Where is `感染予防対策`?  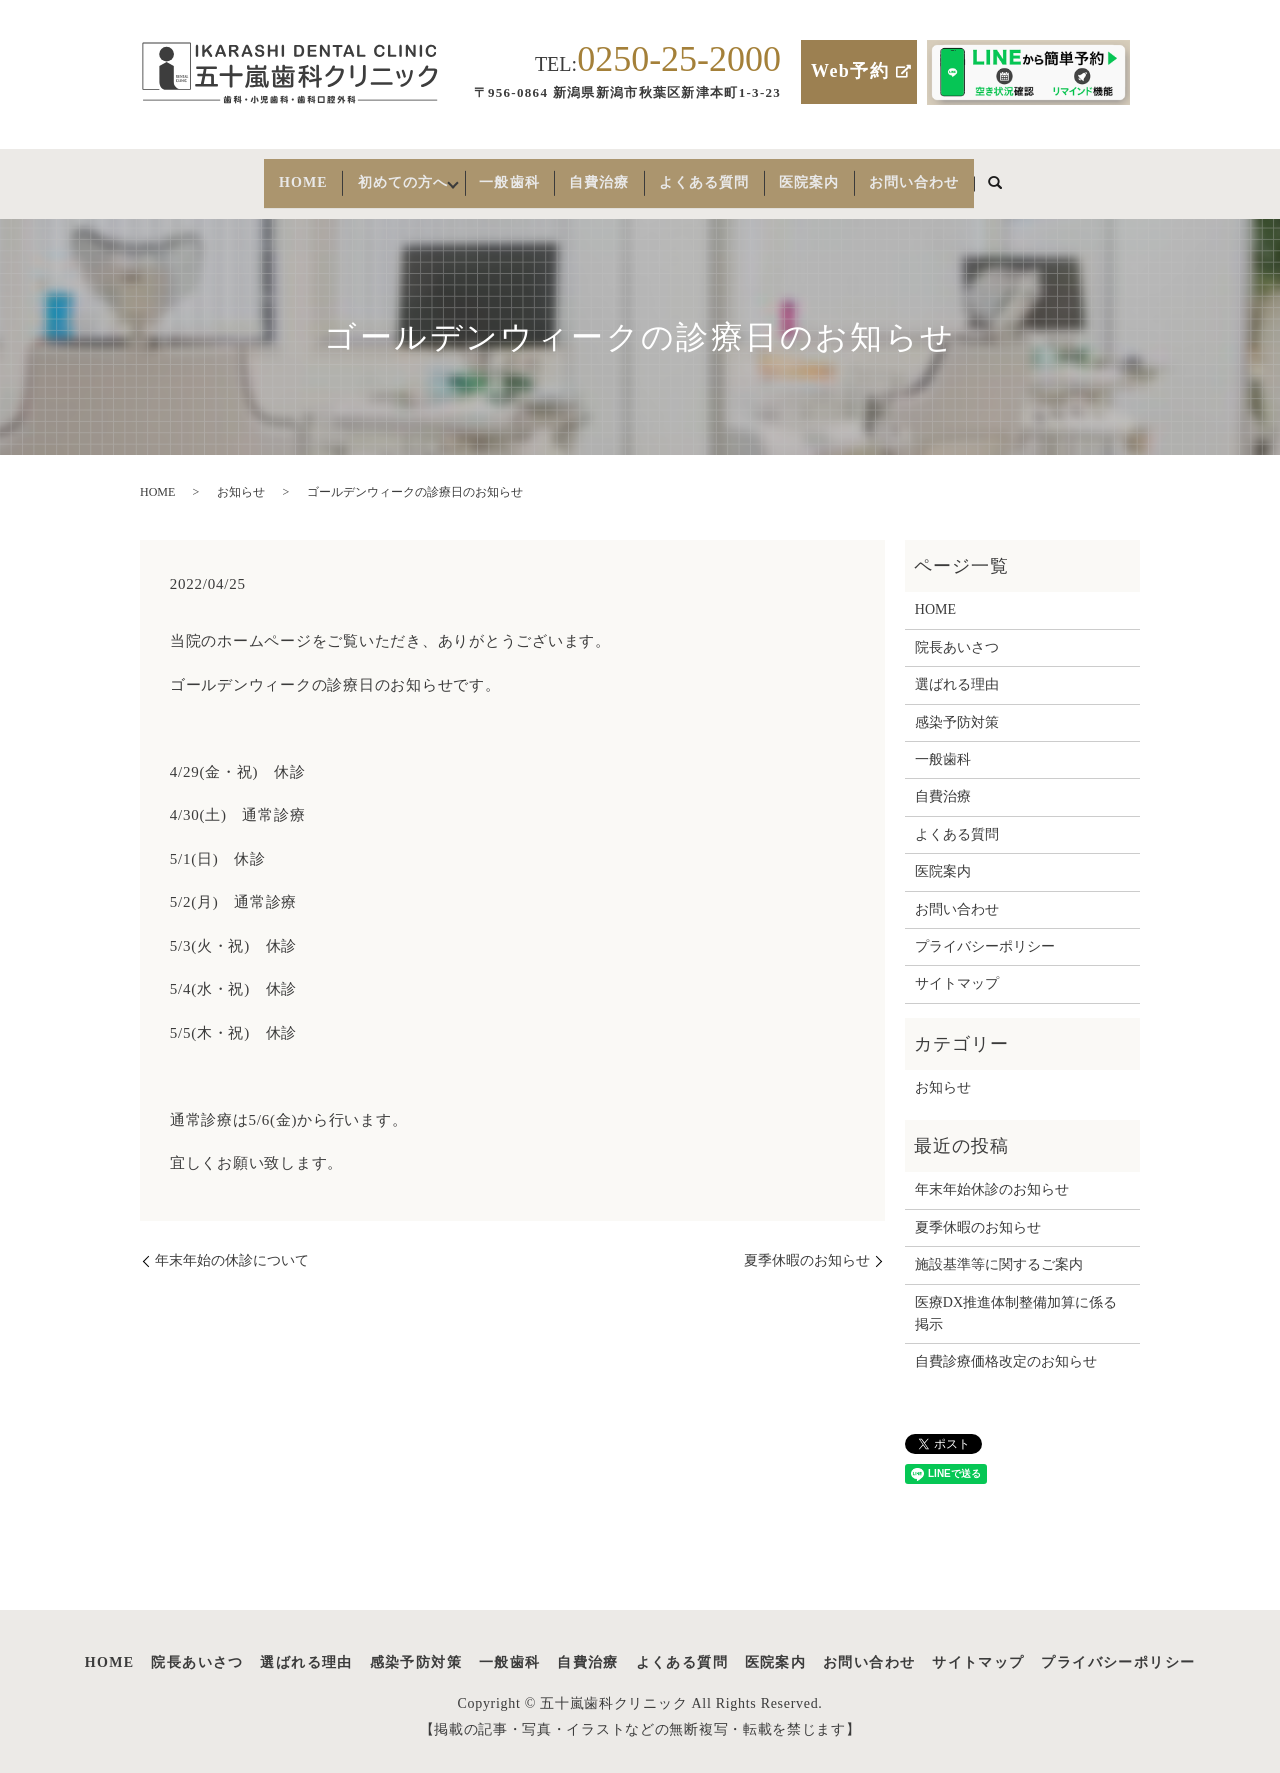 感染予防対策 is located at coordinates (957, 709).